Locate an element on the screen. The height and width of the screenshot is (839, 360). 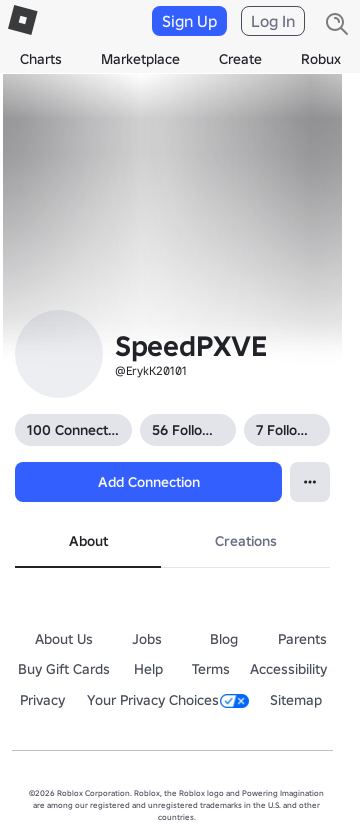
About is located at coordinates (88, 541).